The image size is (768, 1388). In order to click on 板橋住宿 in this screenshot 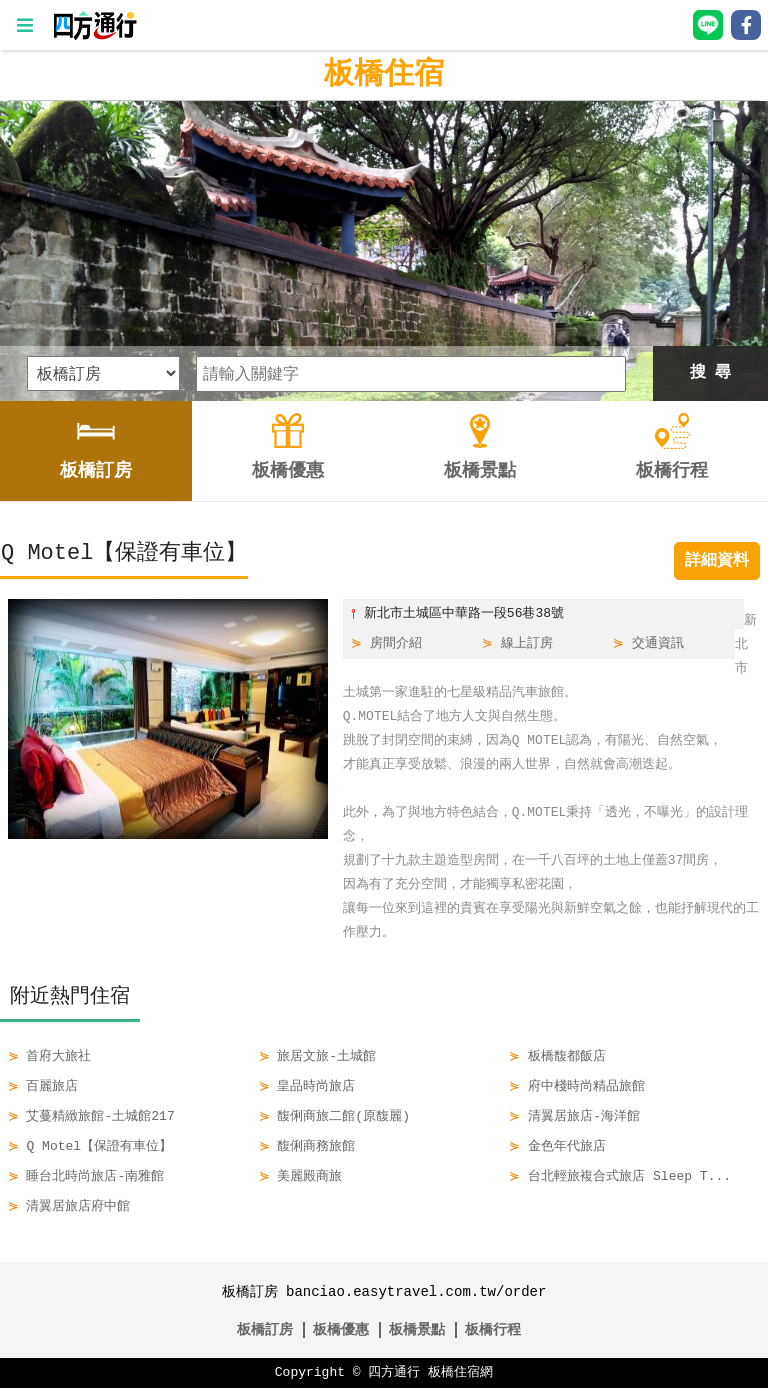, I will do `click(384, 74)`.